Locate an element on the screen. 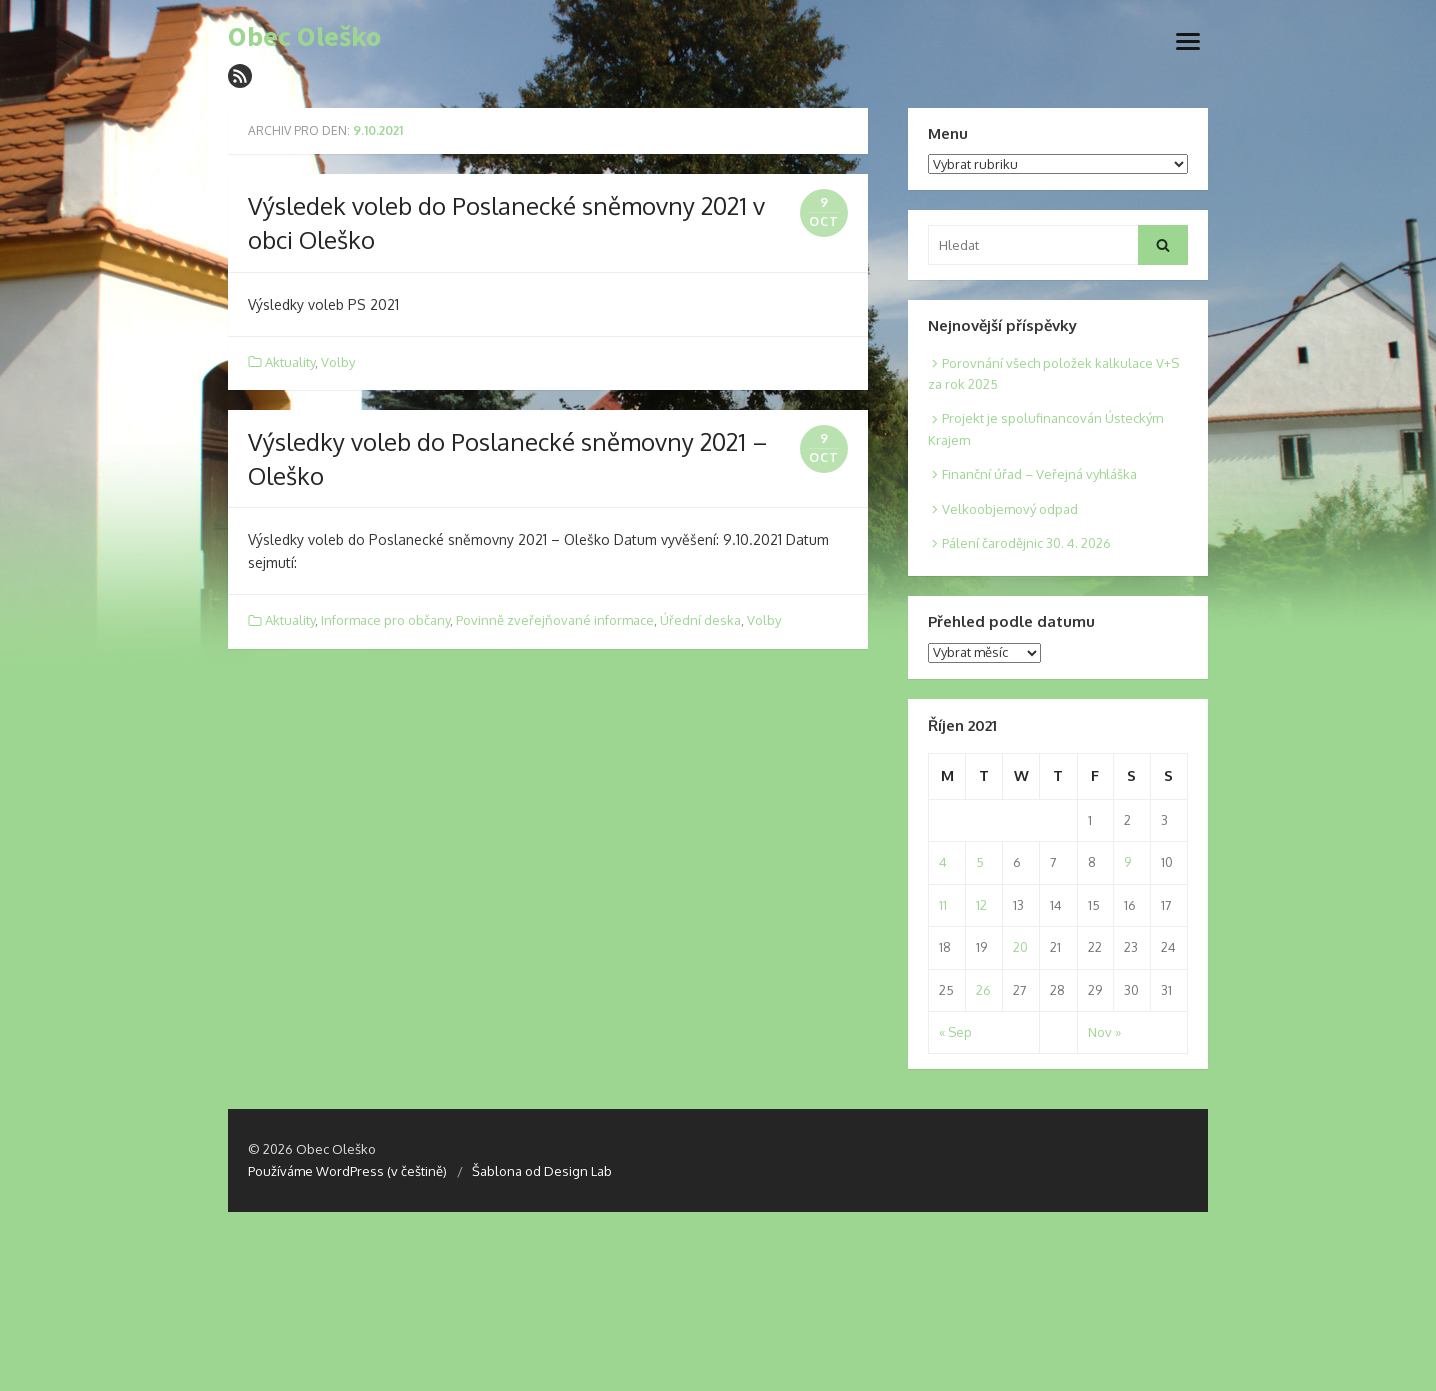 The height and width of the screenshot is (1391, 1436). 9 [Posts published on 9. 10. 2021] is located at coordinates (1127, 862).